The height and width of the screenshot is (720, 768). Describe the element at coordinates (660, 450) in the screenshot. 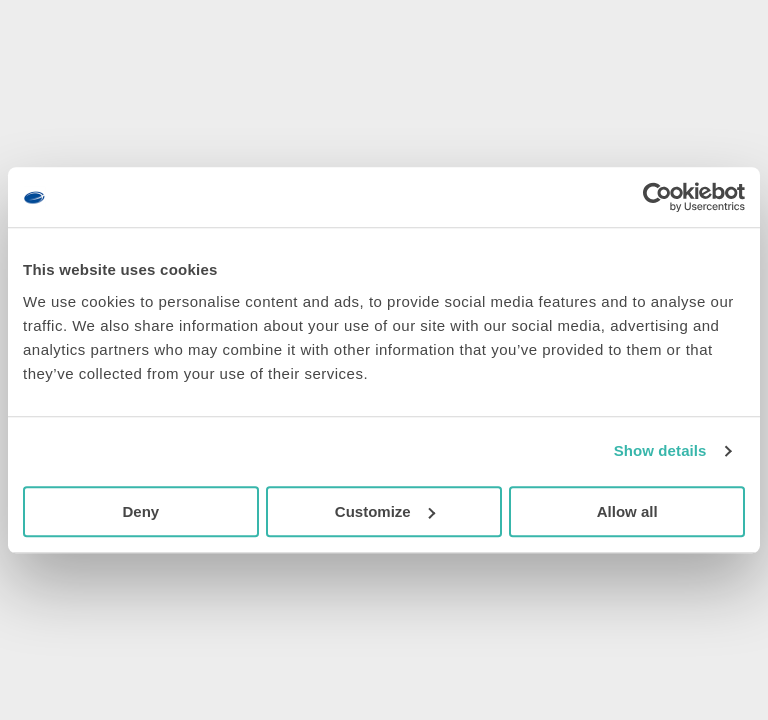

I see `Show details` at that location.